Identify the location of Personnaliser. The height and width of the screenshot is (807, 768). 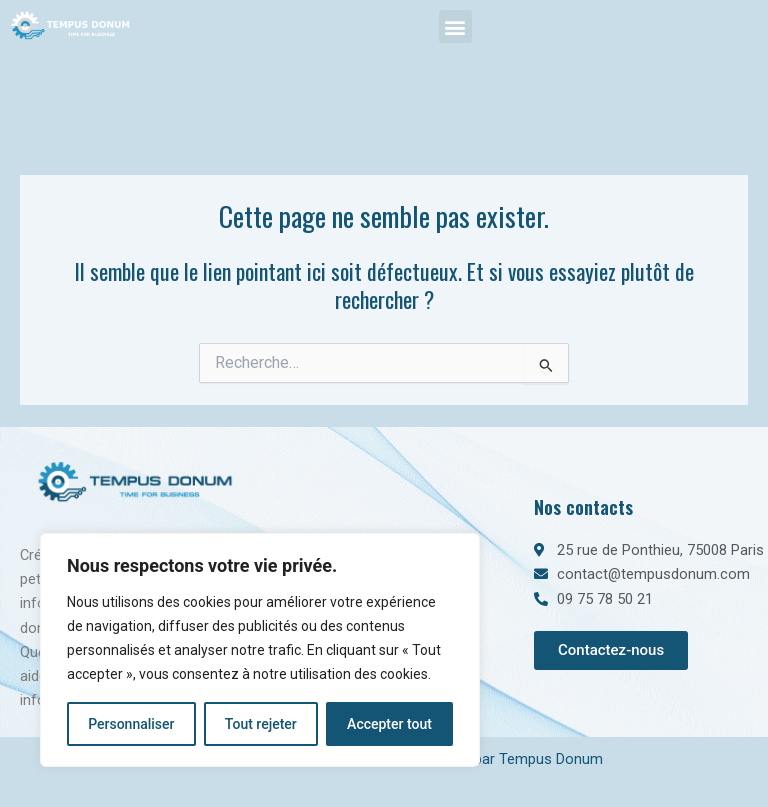
(131, 724).